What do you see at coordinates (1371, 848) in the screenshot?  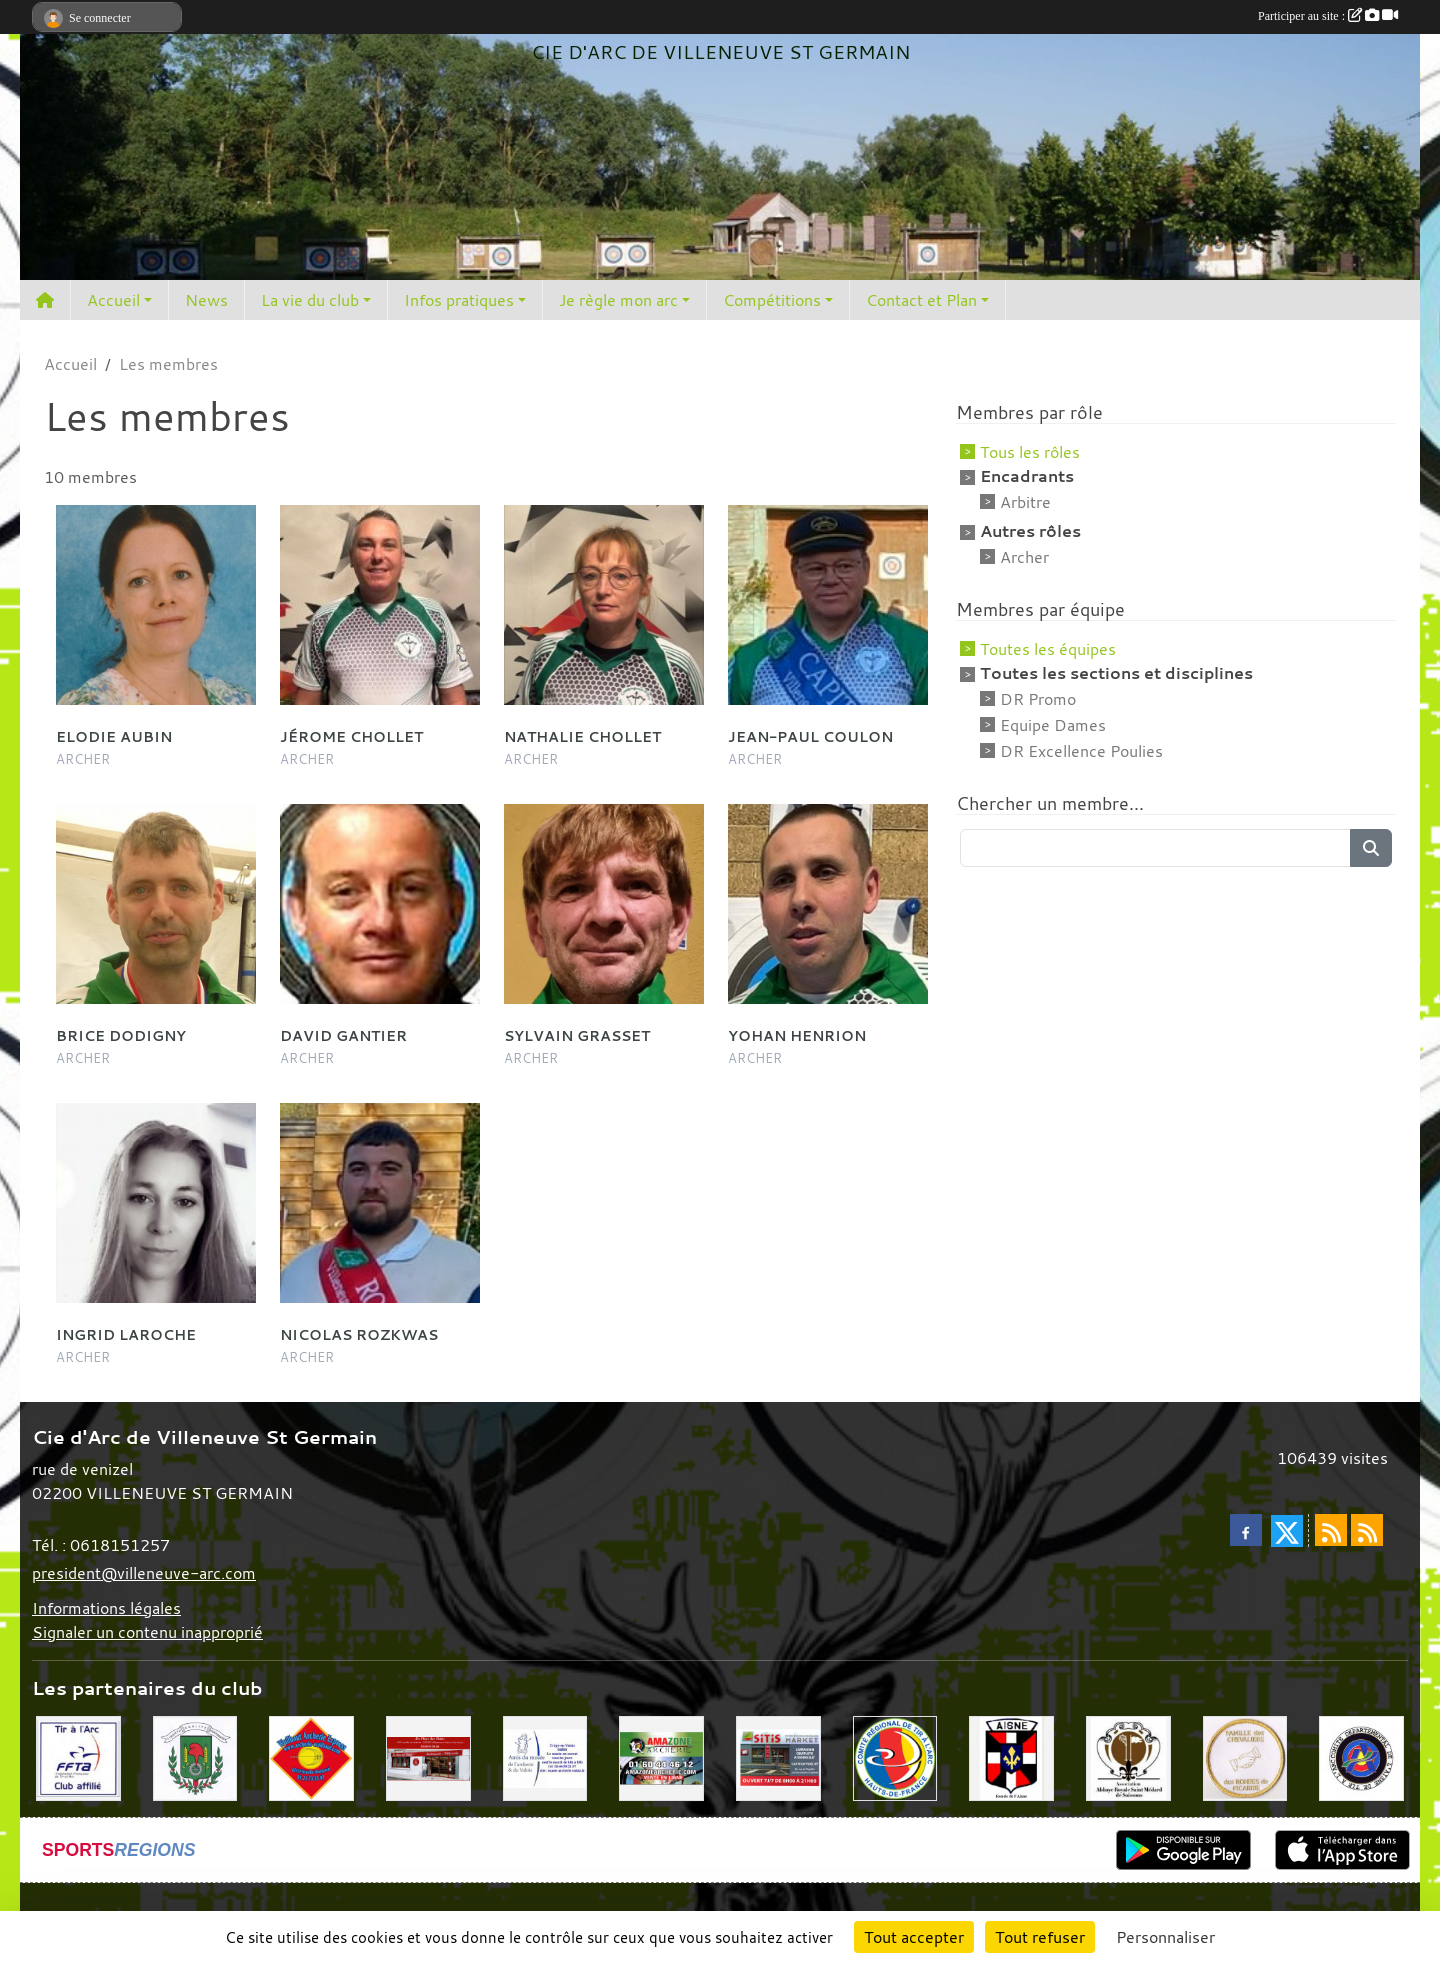 I see `[Lancer la recherche]` at bounding box center [1371, 848].